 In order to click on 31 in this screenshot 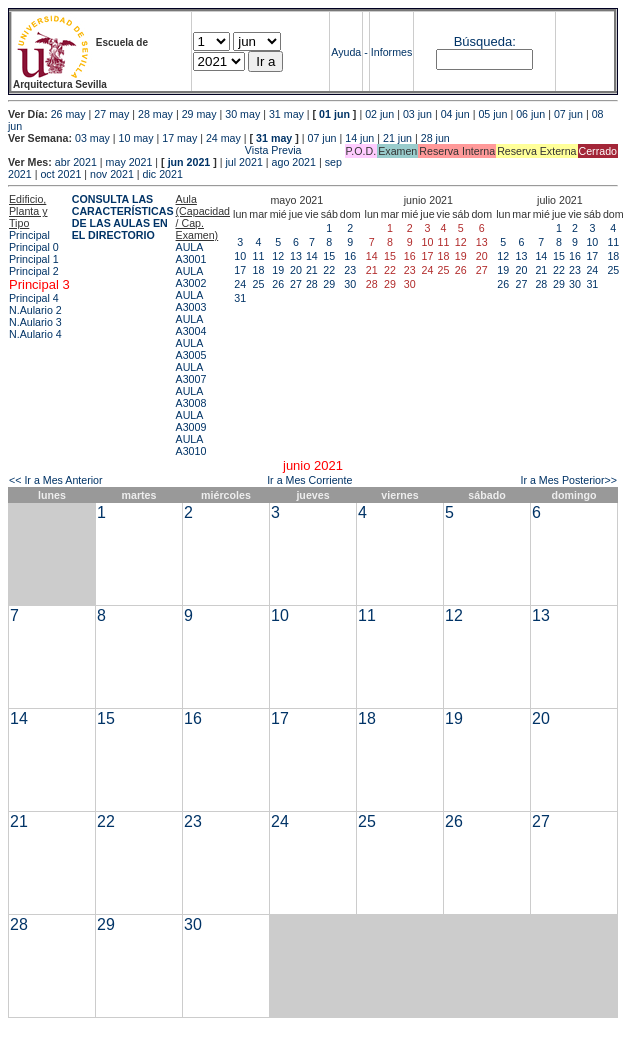, I will do `click(240, 298)`.